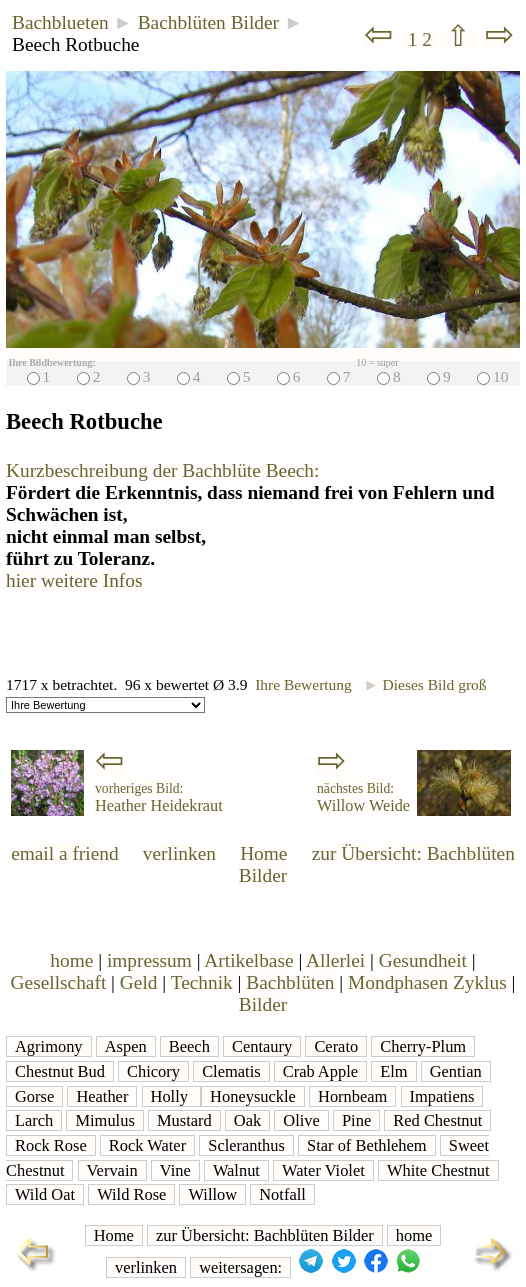 The height and width of the screenshot is (1287, 526). Describe the element at coordinates (248, 960) in the screenshot. I see `Artikelbase` at that location.